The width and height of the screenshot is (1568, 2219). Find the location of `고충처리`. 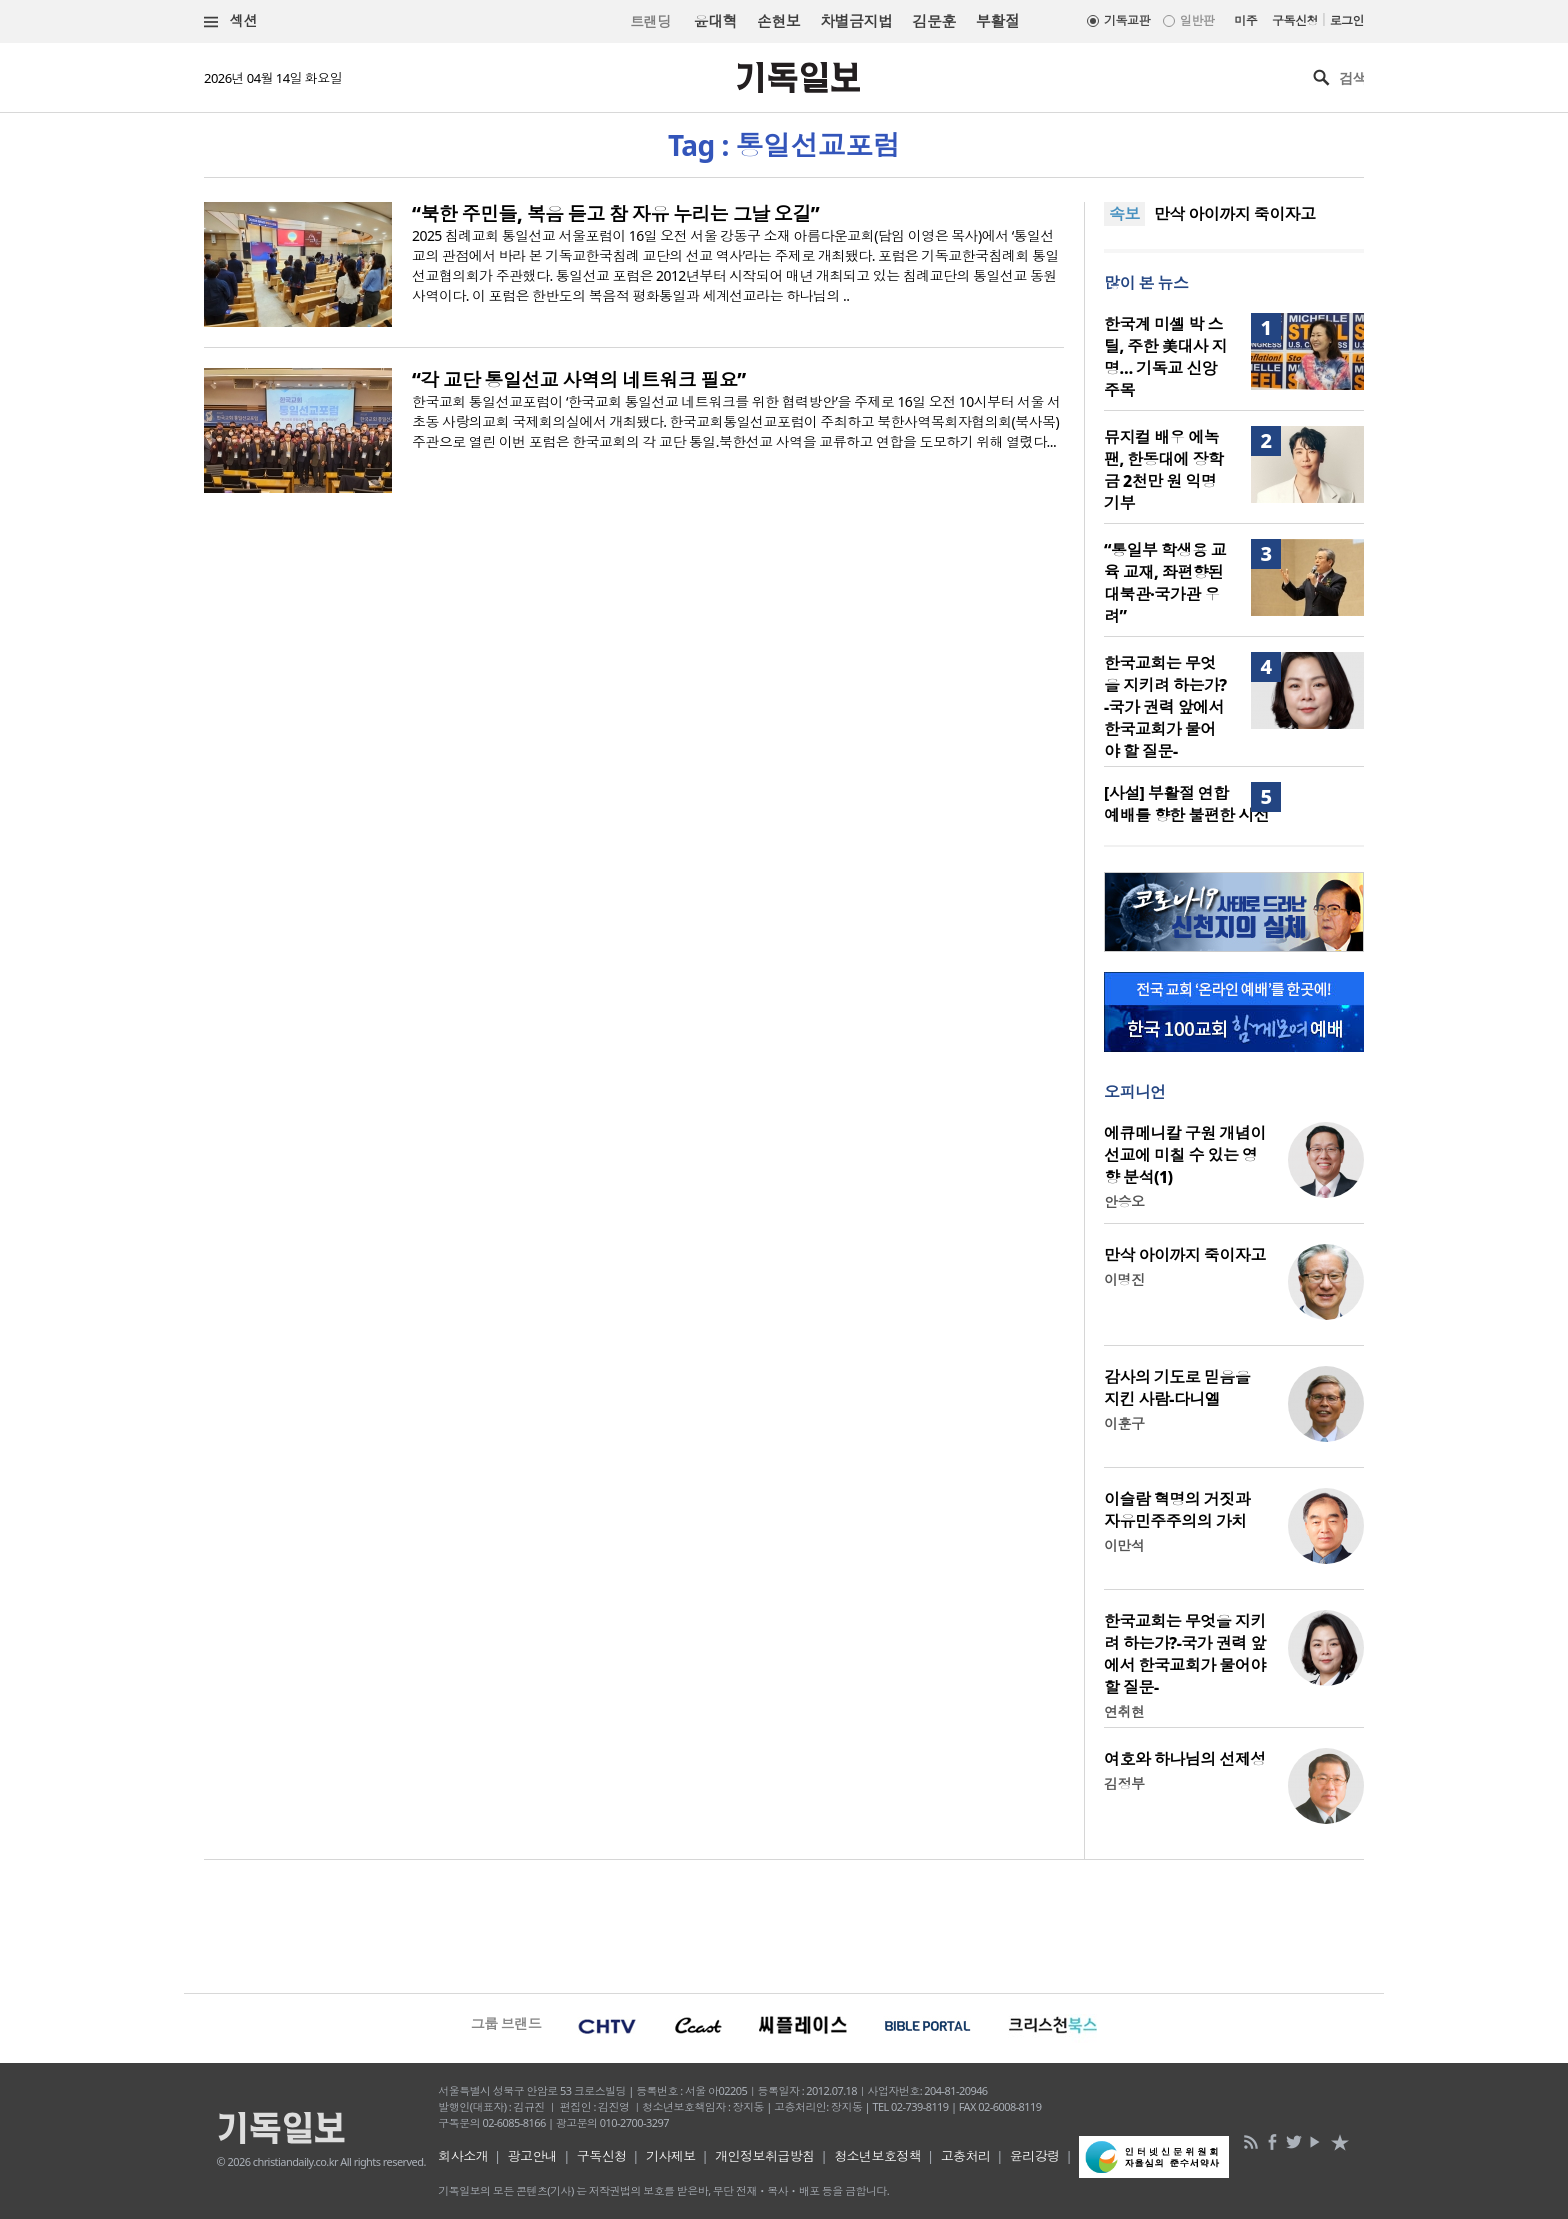

고충처리 is located at coordinates (966, 2156).